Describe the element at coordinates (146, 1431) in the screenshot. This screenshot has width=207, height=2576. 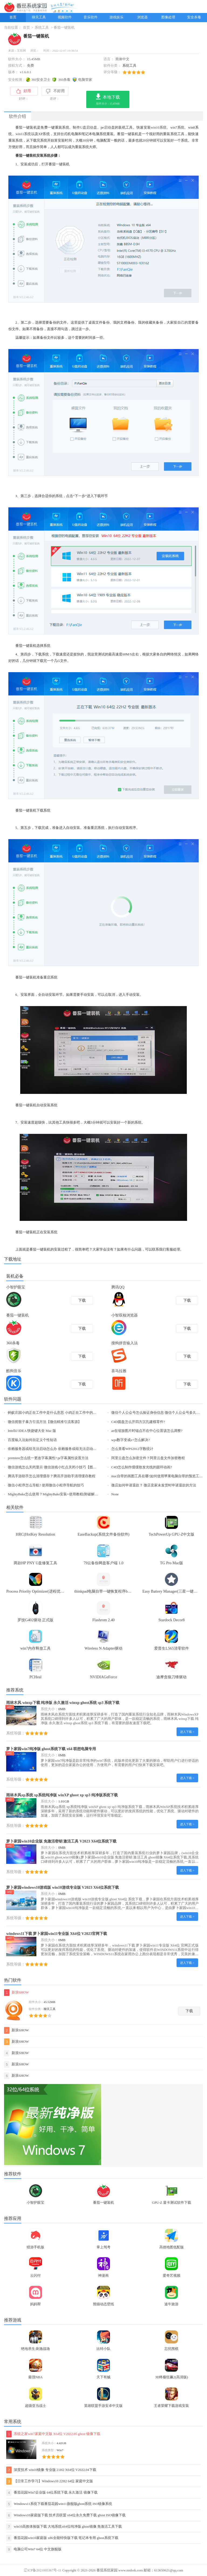
I see `ae在缩放图片时锚点不在中心位置该怎么调整?` at that location.